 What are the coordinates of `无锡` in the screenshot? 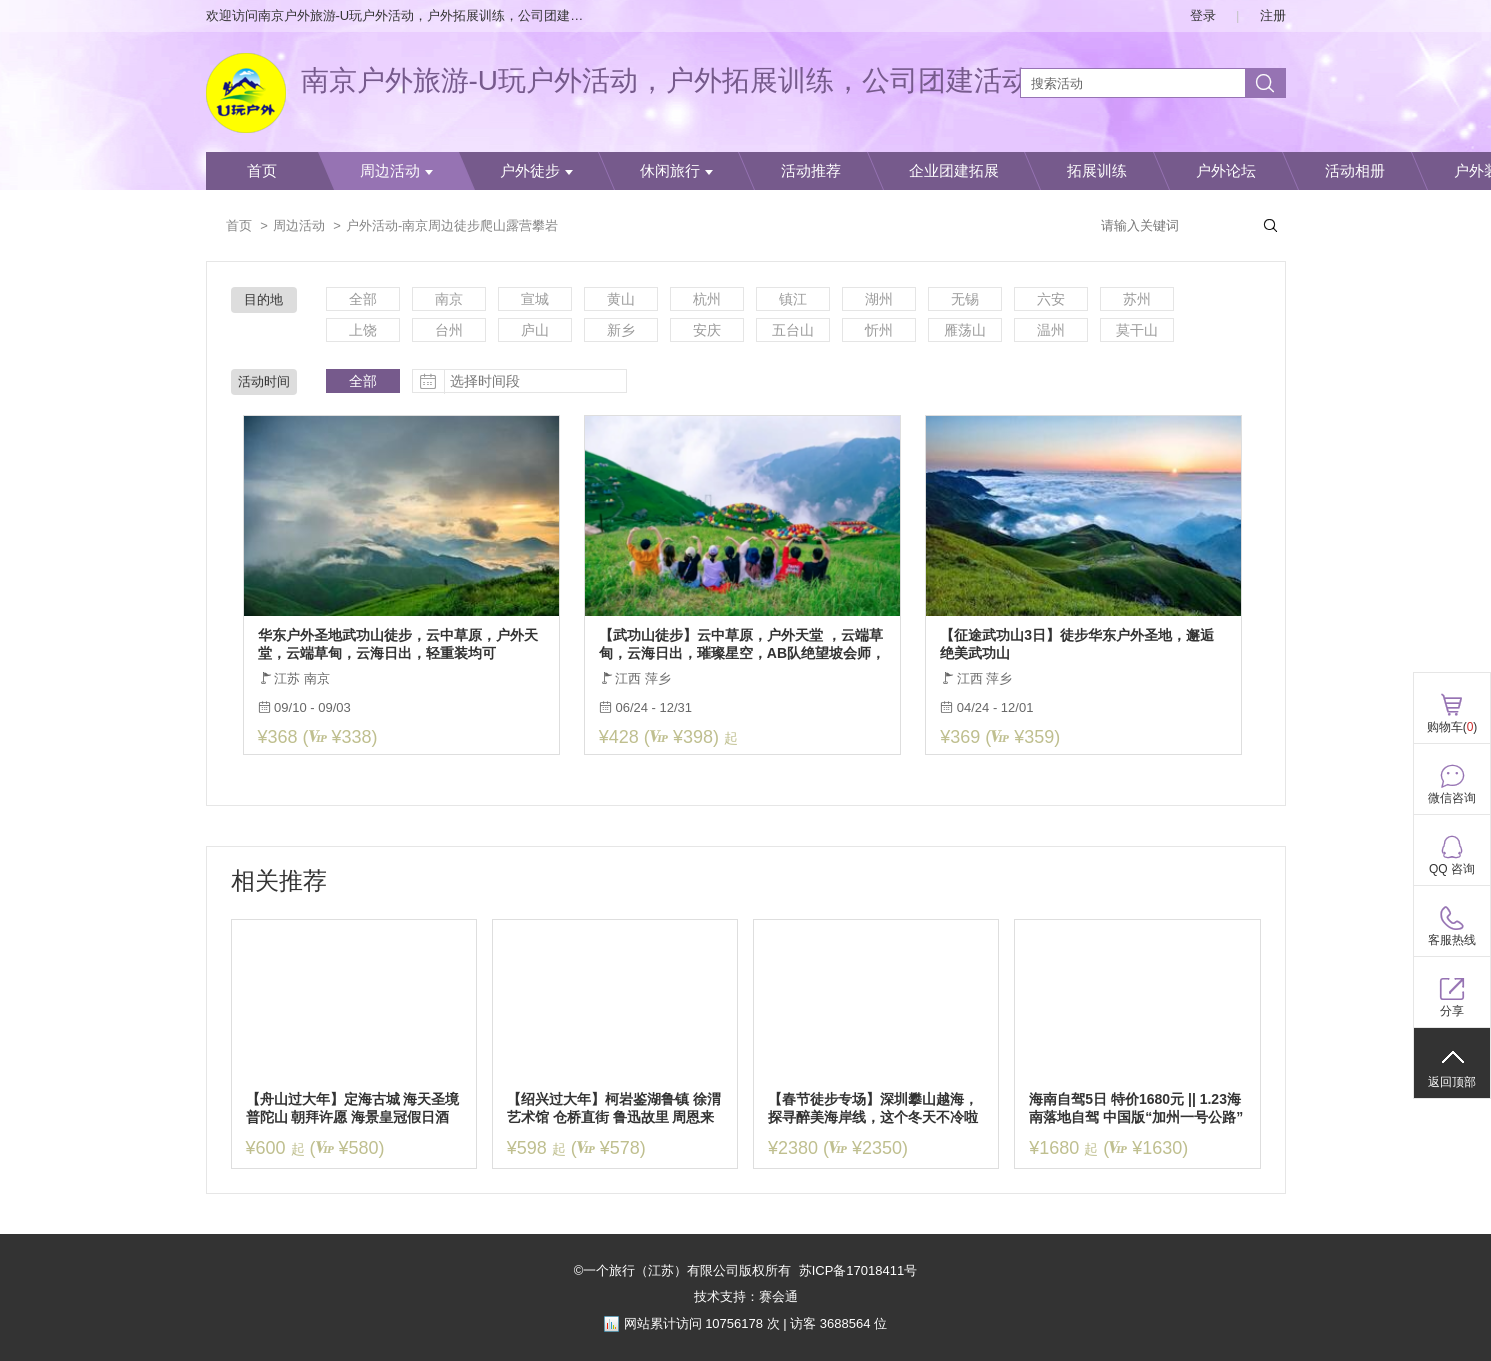 It's located at (965, 299).